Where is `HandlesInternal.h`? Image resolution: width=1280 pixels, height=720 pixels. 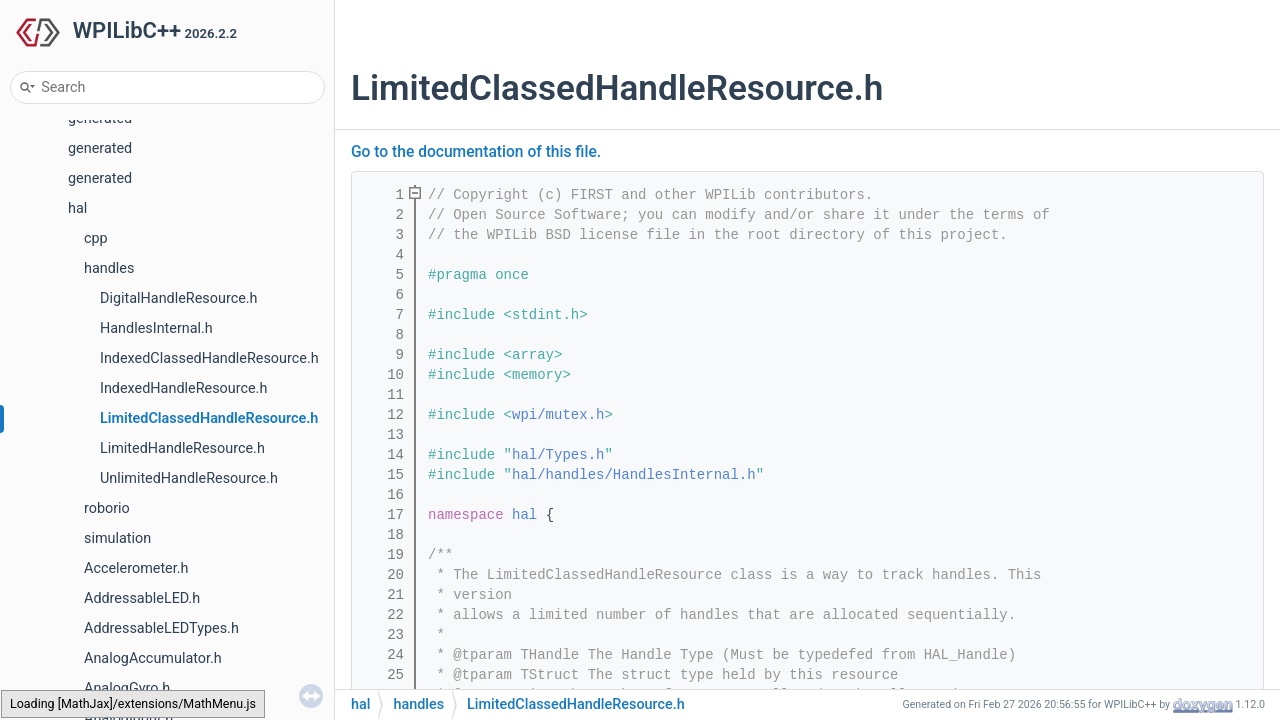
HandlesInternal.h is located at coordinates (156, 328).